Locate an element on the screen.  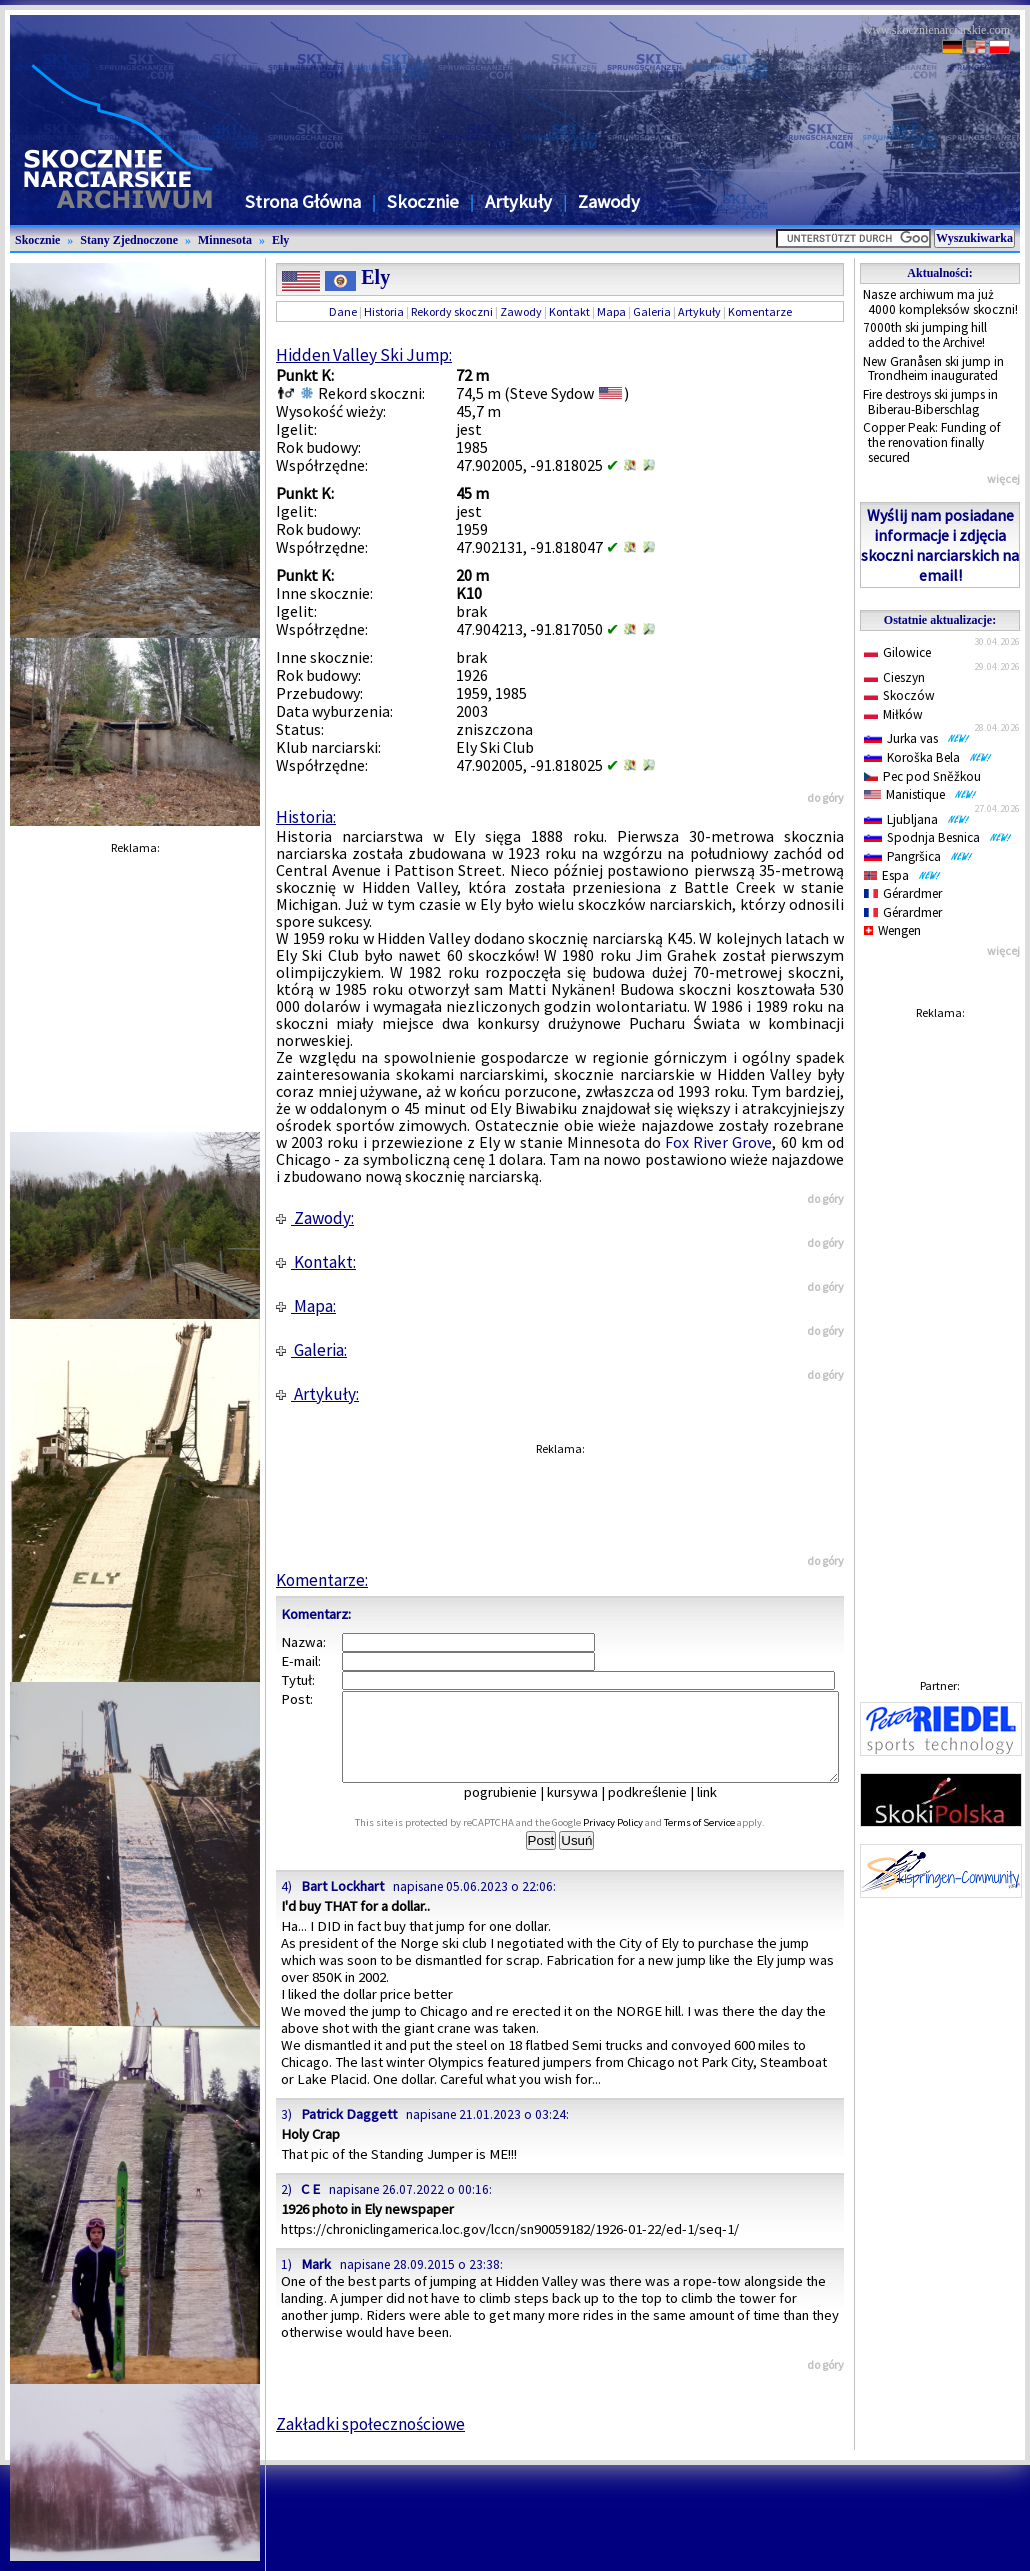
Copper Peak: Funding of the renovation finally secured is located at coordinates (932, 442).